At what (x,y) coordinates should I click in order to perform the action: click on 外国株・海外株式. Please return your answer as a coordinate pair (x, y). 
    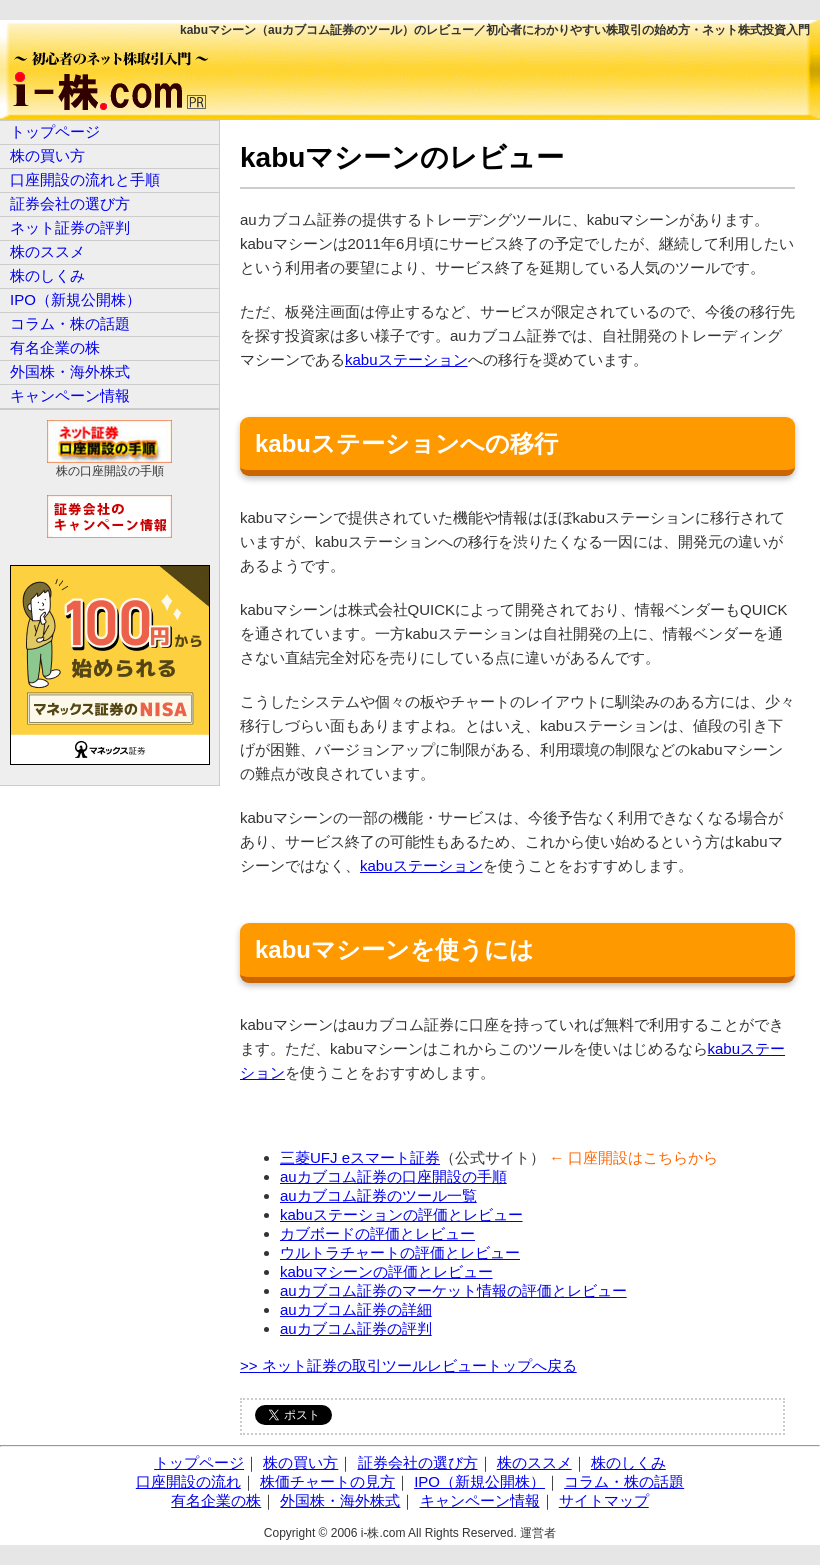
    Looking at the image, I should click on (70, 371).